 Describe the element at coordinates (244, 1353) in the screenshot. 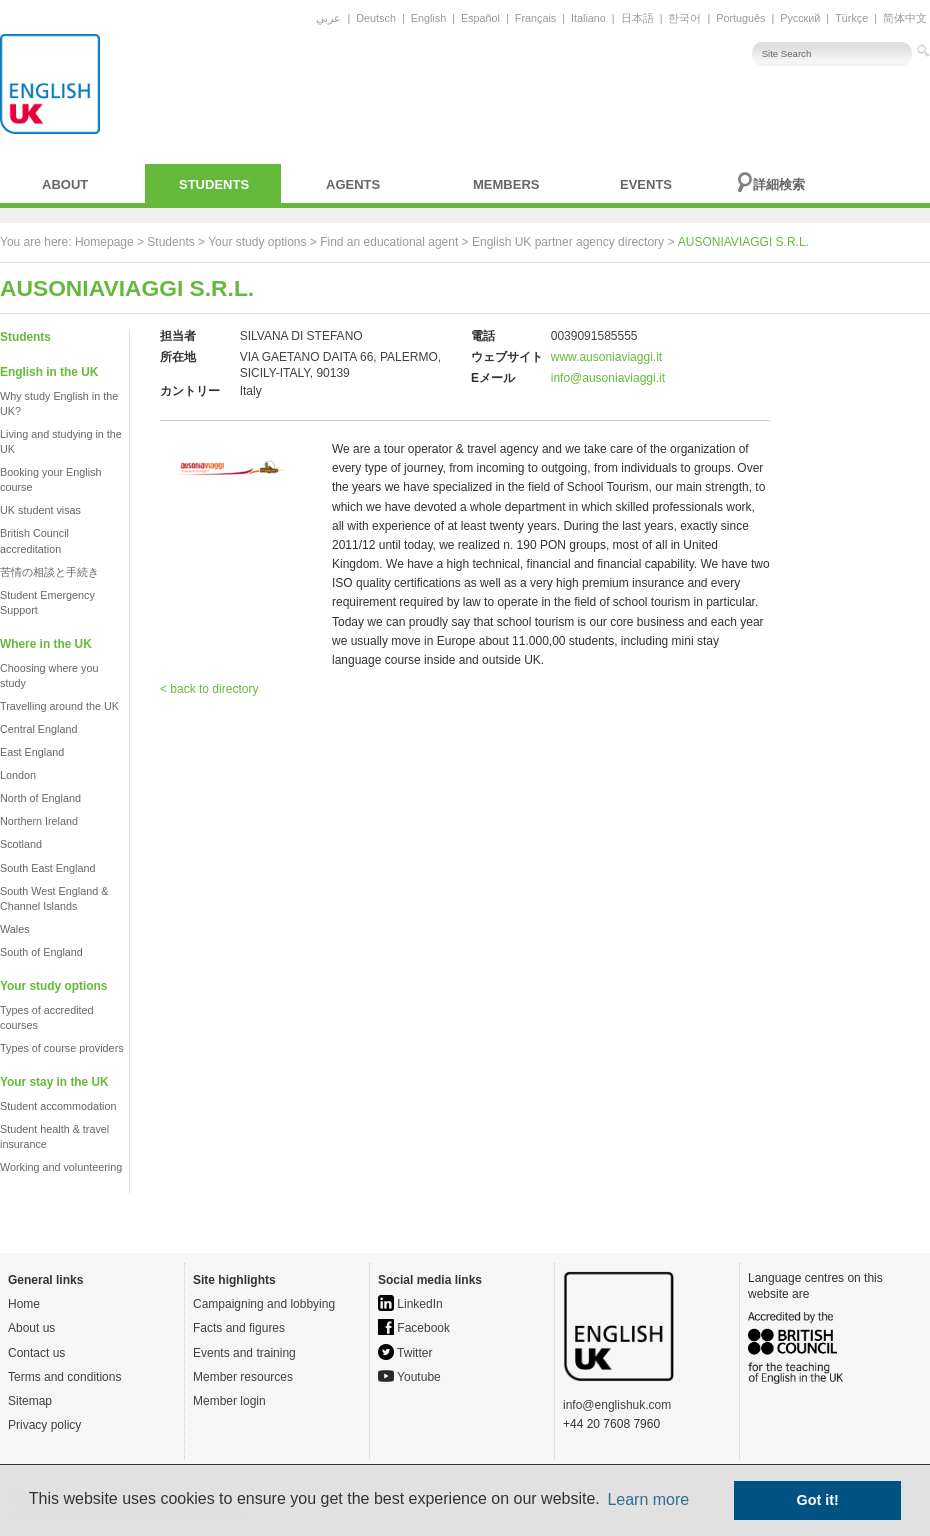

I see `Events and training` at that location.